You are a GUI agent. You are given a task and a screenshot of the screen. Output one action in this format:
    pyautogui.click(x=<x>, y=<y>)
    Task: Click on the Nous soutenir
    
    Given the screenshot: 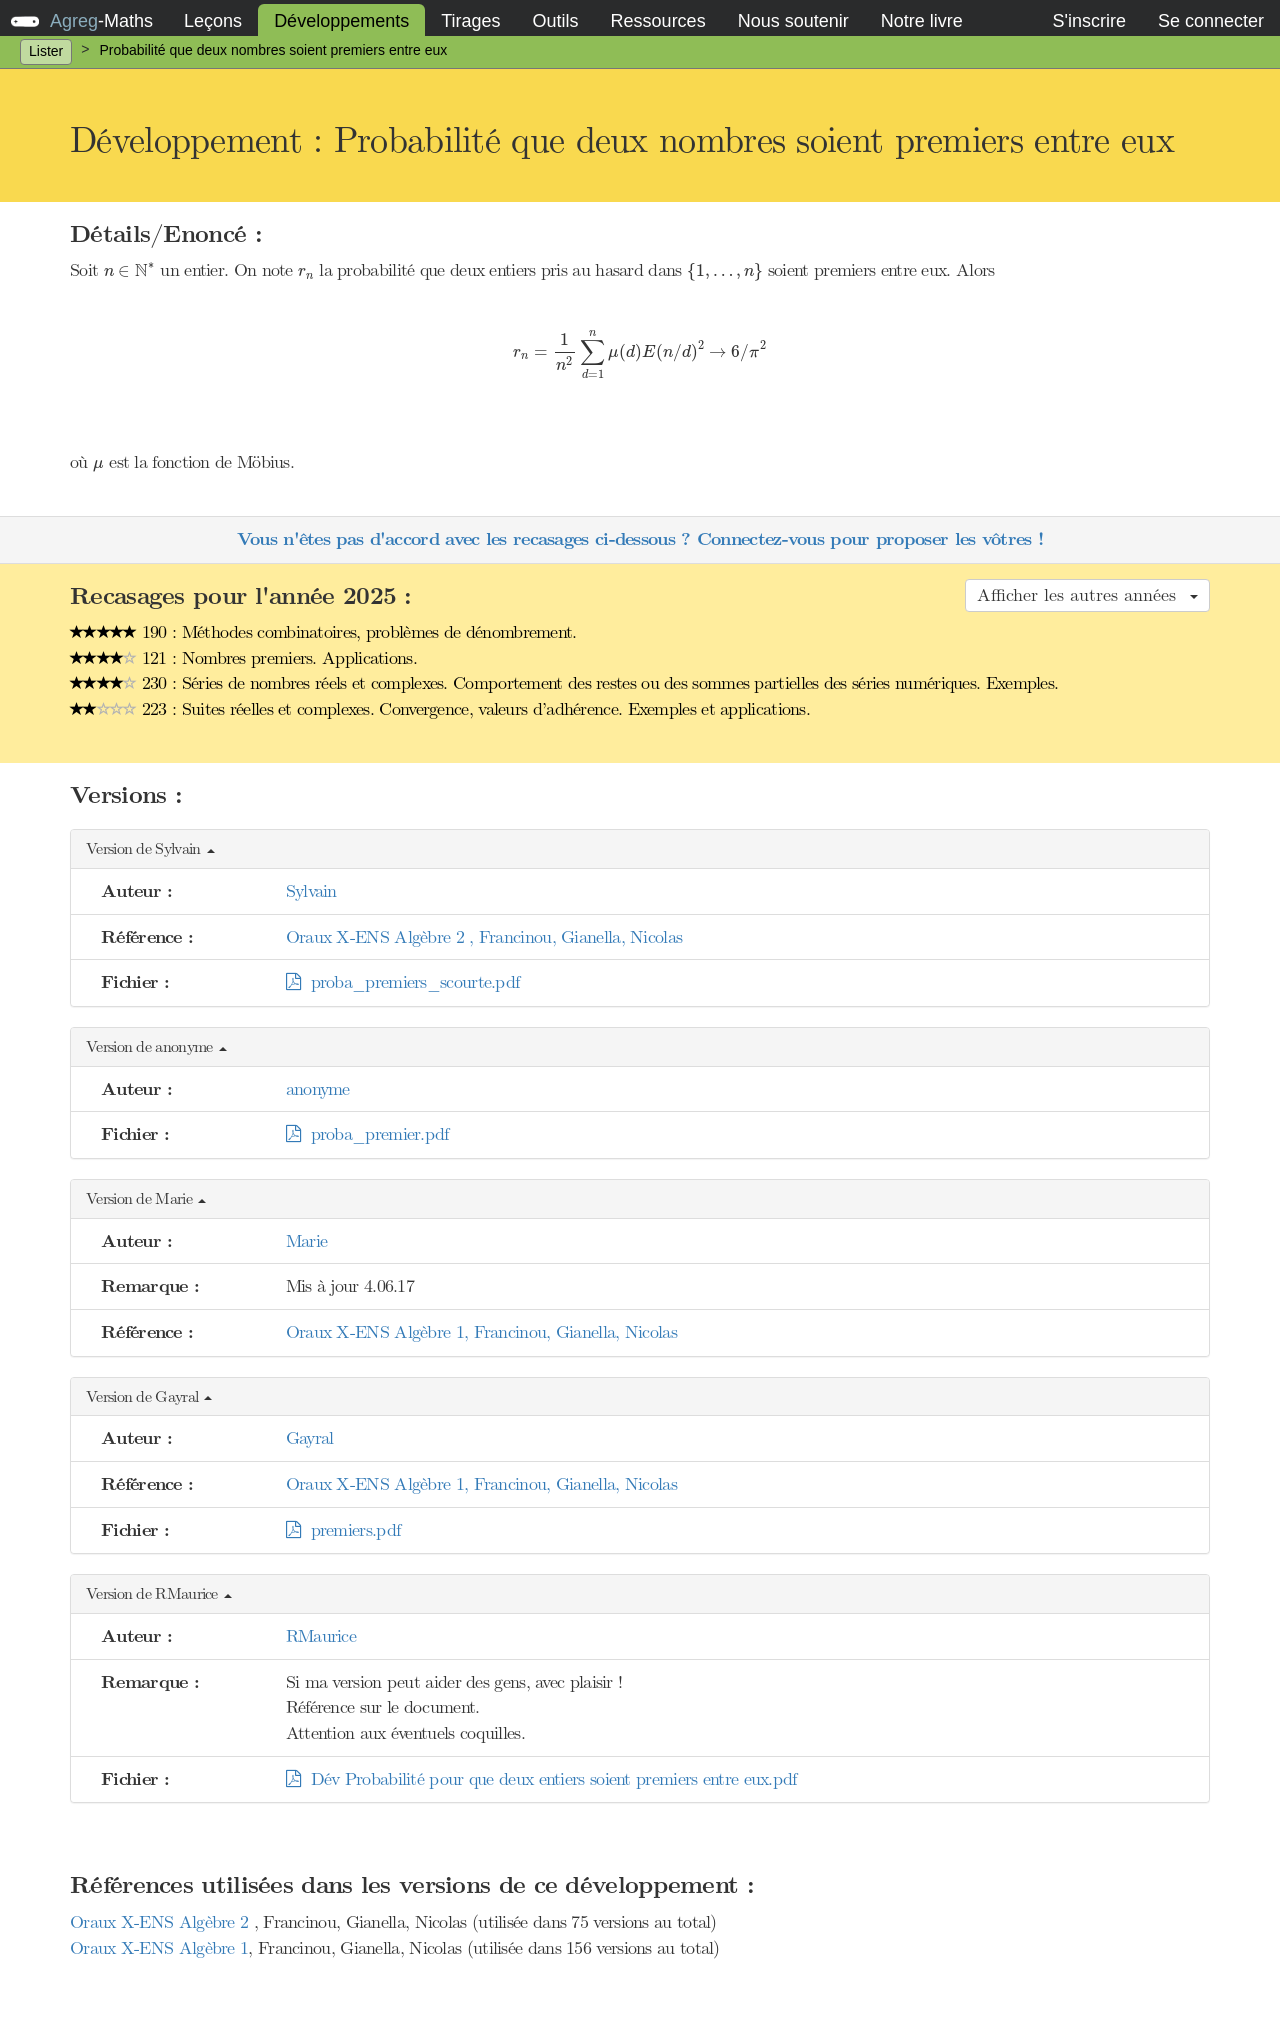 What is the action you would take?
    pyautogui.click(x=793, y=21)
    